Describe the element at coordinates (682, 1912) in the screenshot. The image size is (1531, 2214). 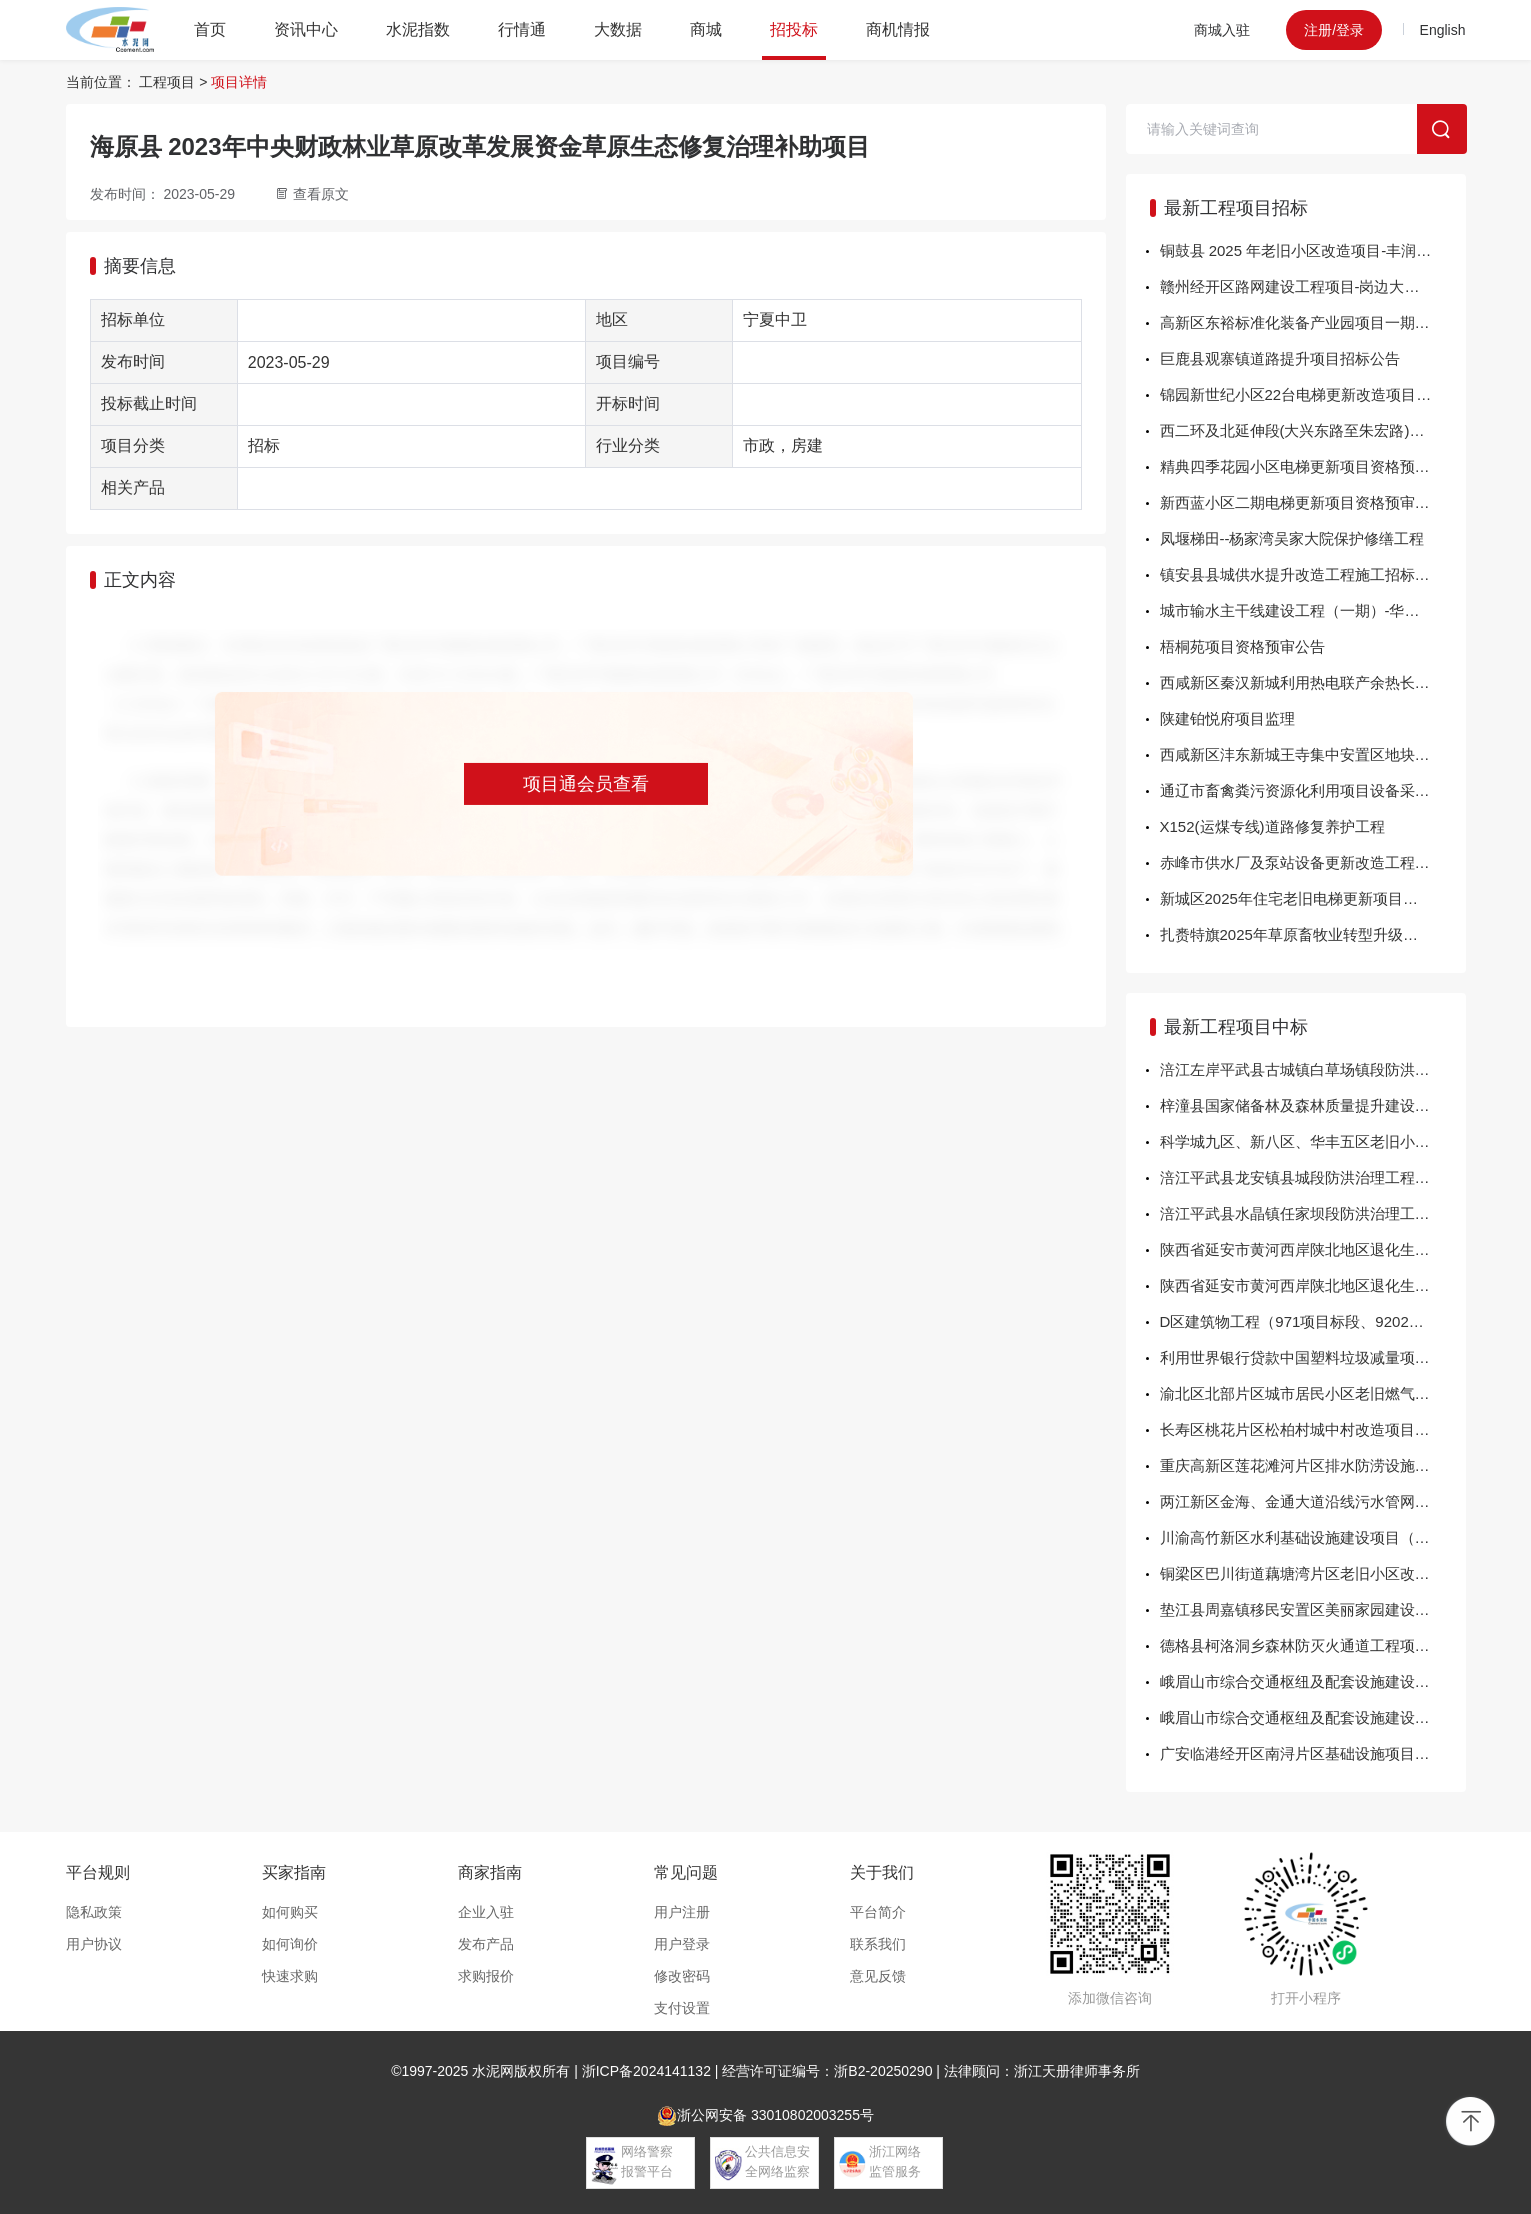
I see `用户注册` at that location.